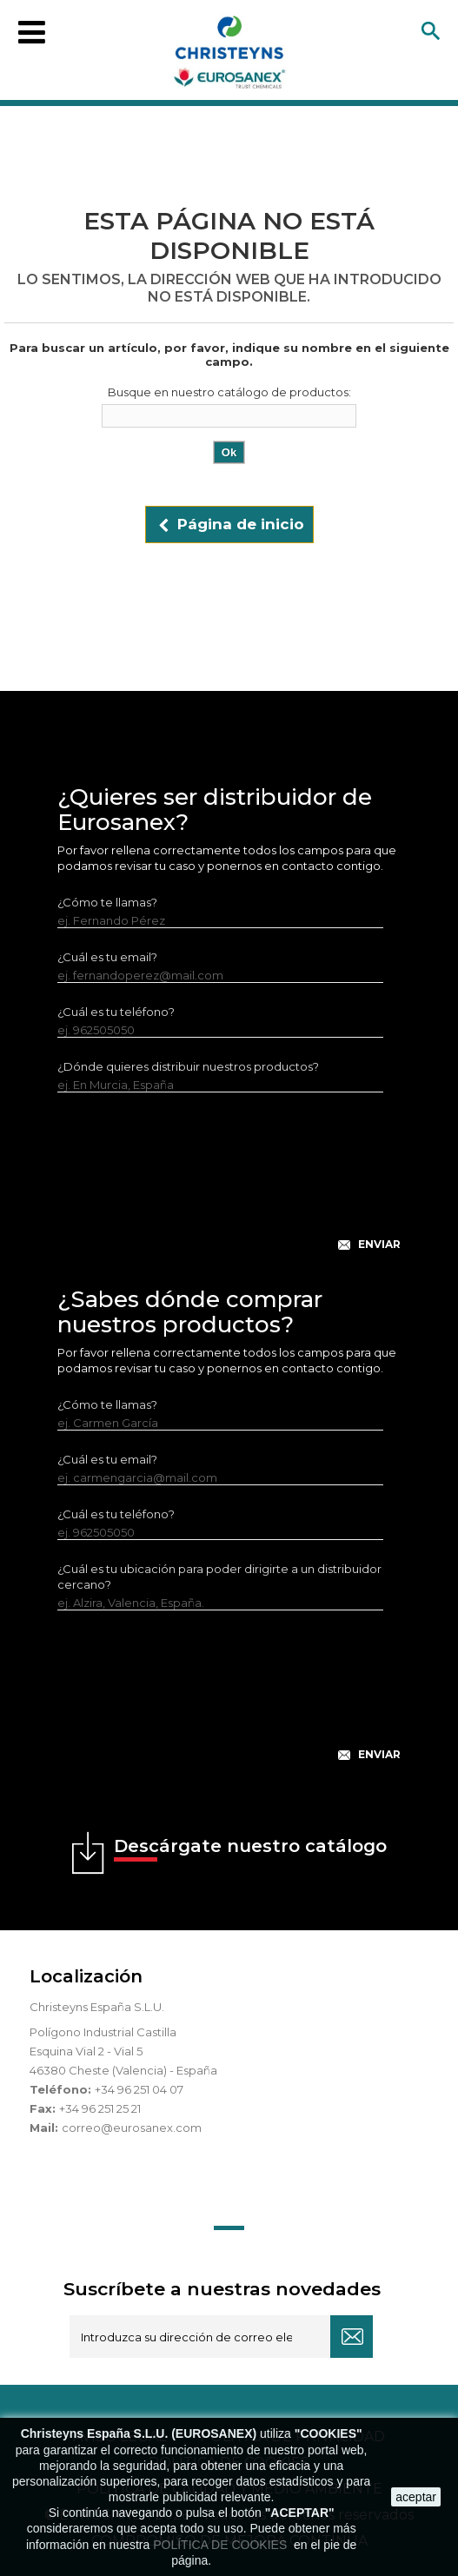  Describe the element at coordinates (132, 2127) in the screenshot. I see `correo@eurosanex.com` at that location.